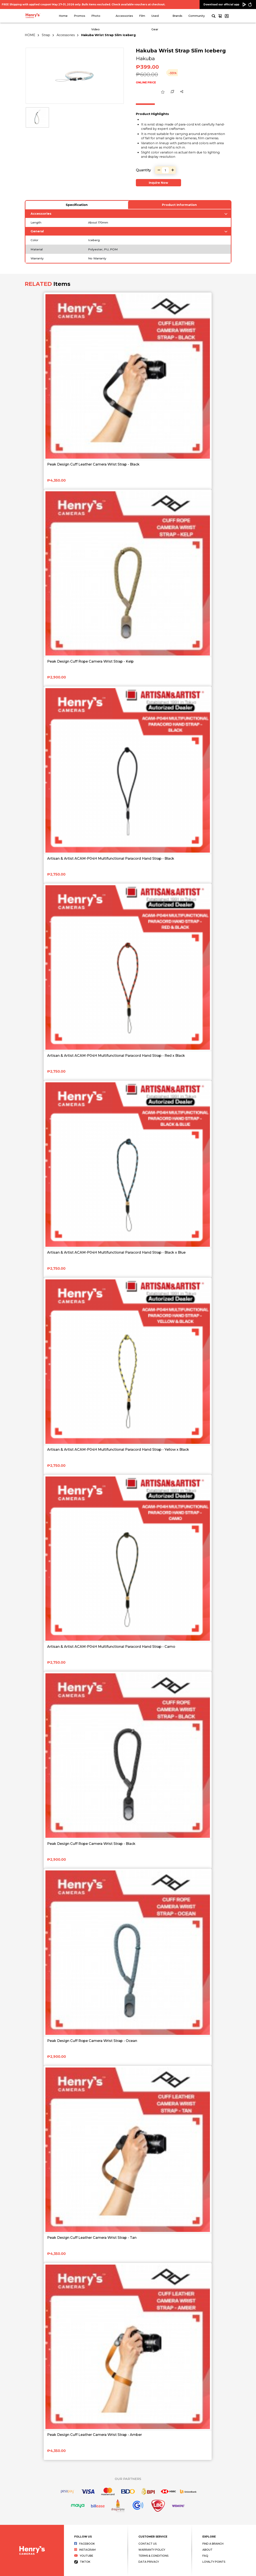 This screenshot has height=2576, width=256. What do you see at coordinates (147, 2543) in the screenshot?
I see `Contact Us` at bounding box center [147, 2543].